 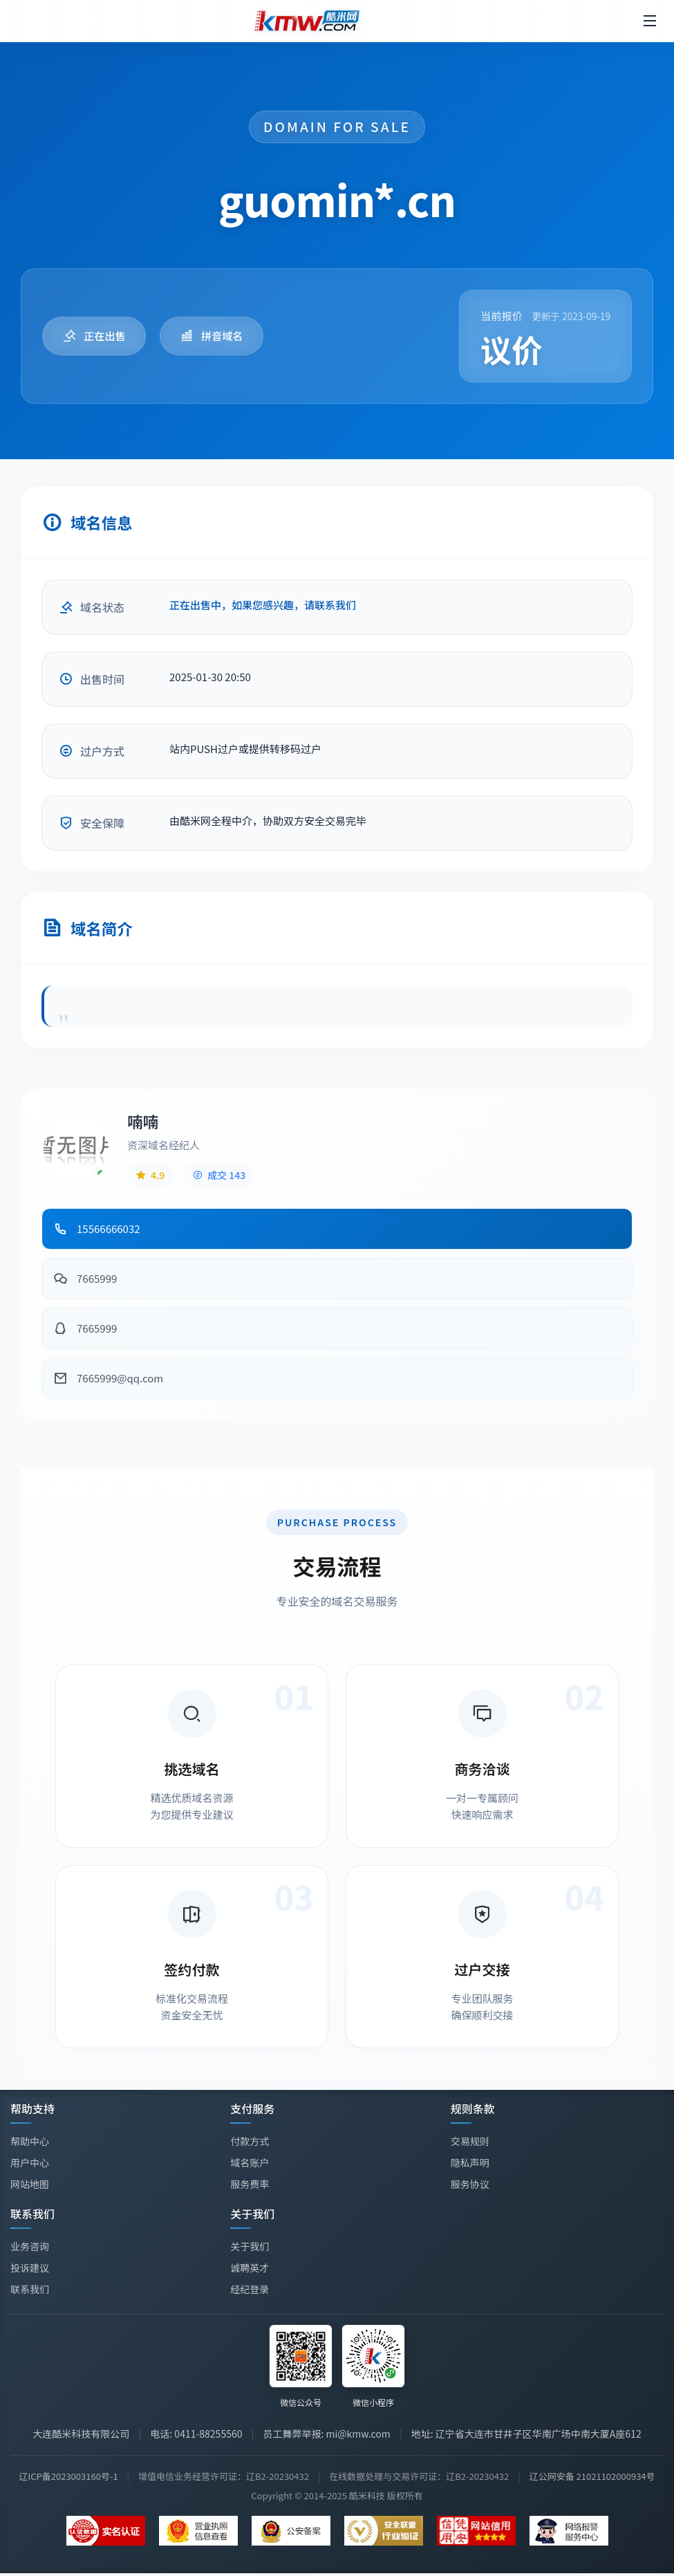 I want to click on 辽ICP备2023003160号-1, so click(x=68, y=2476).